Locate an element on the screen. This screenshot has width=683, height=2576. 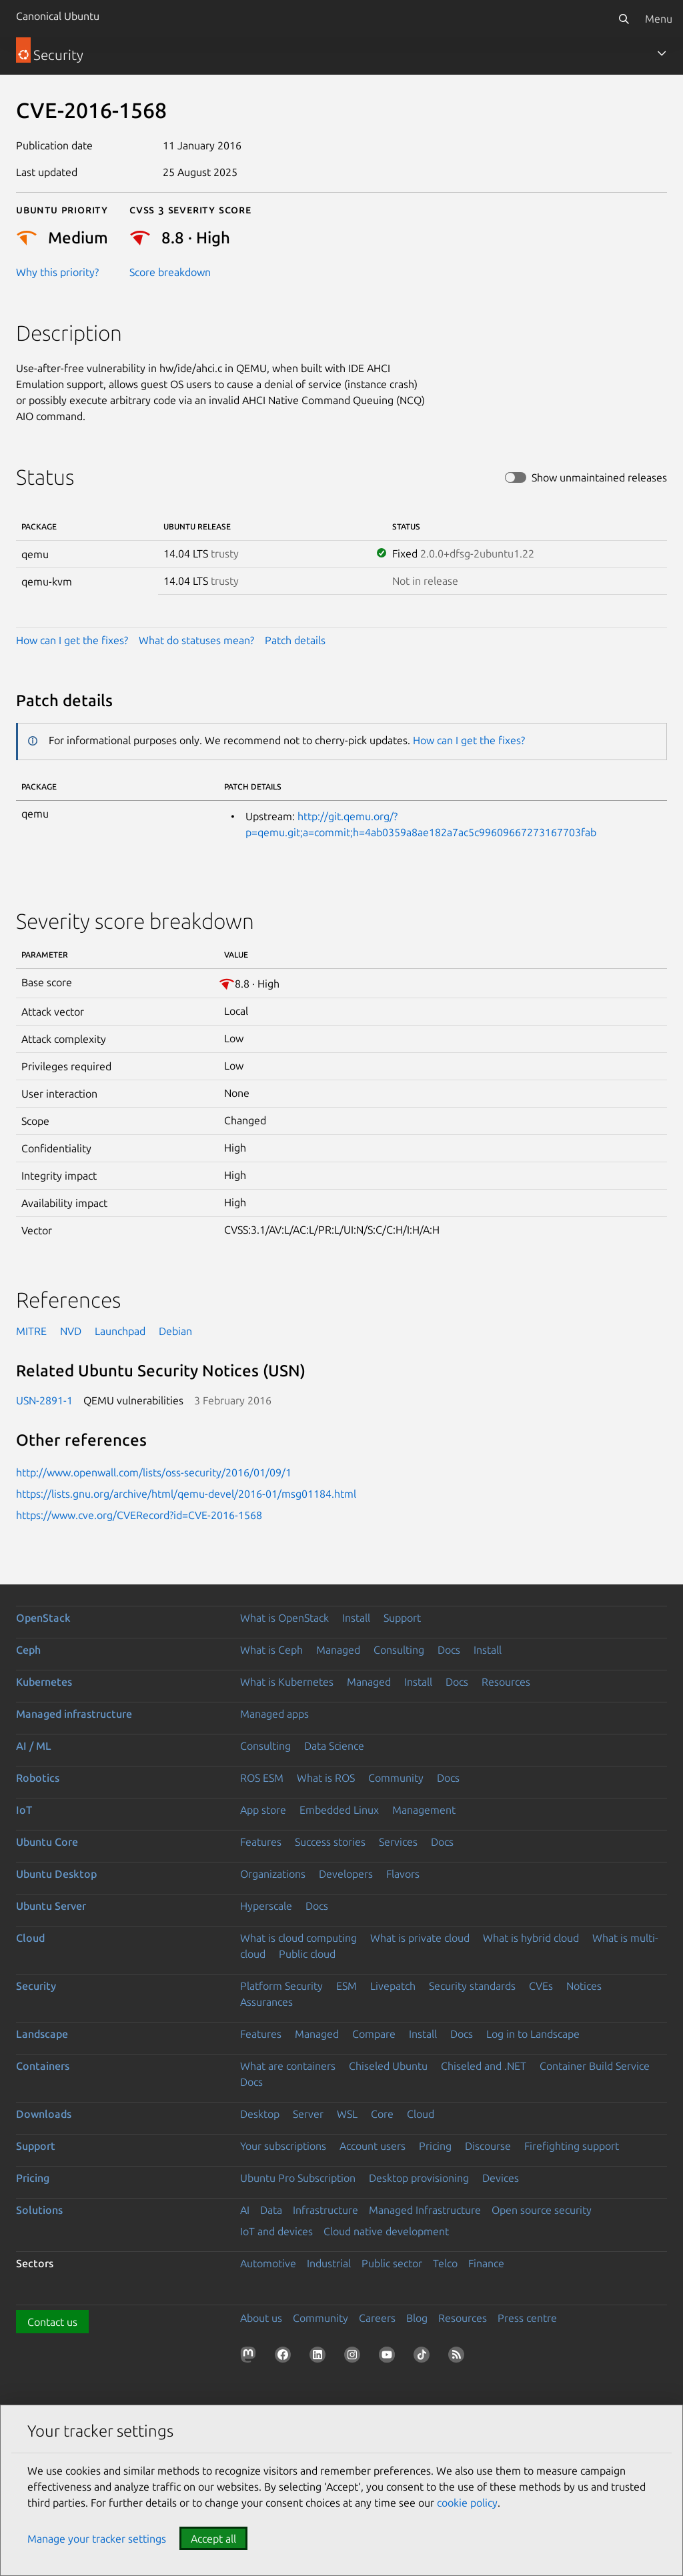
What is Ceph is located at coordinates (271, 1650).